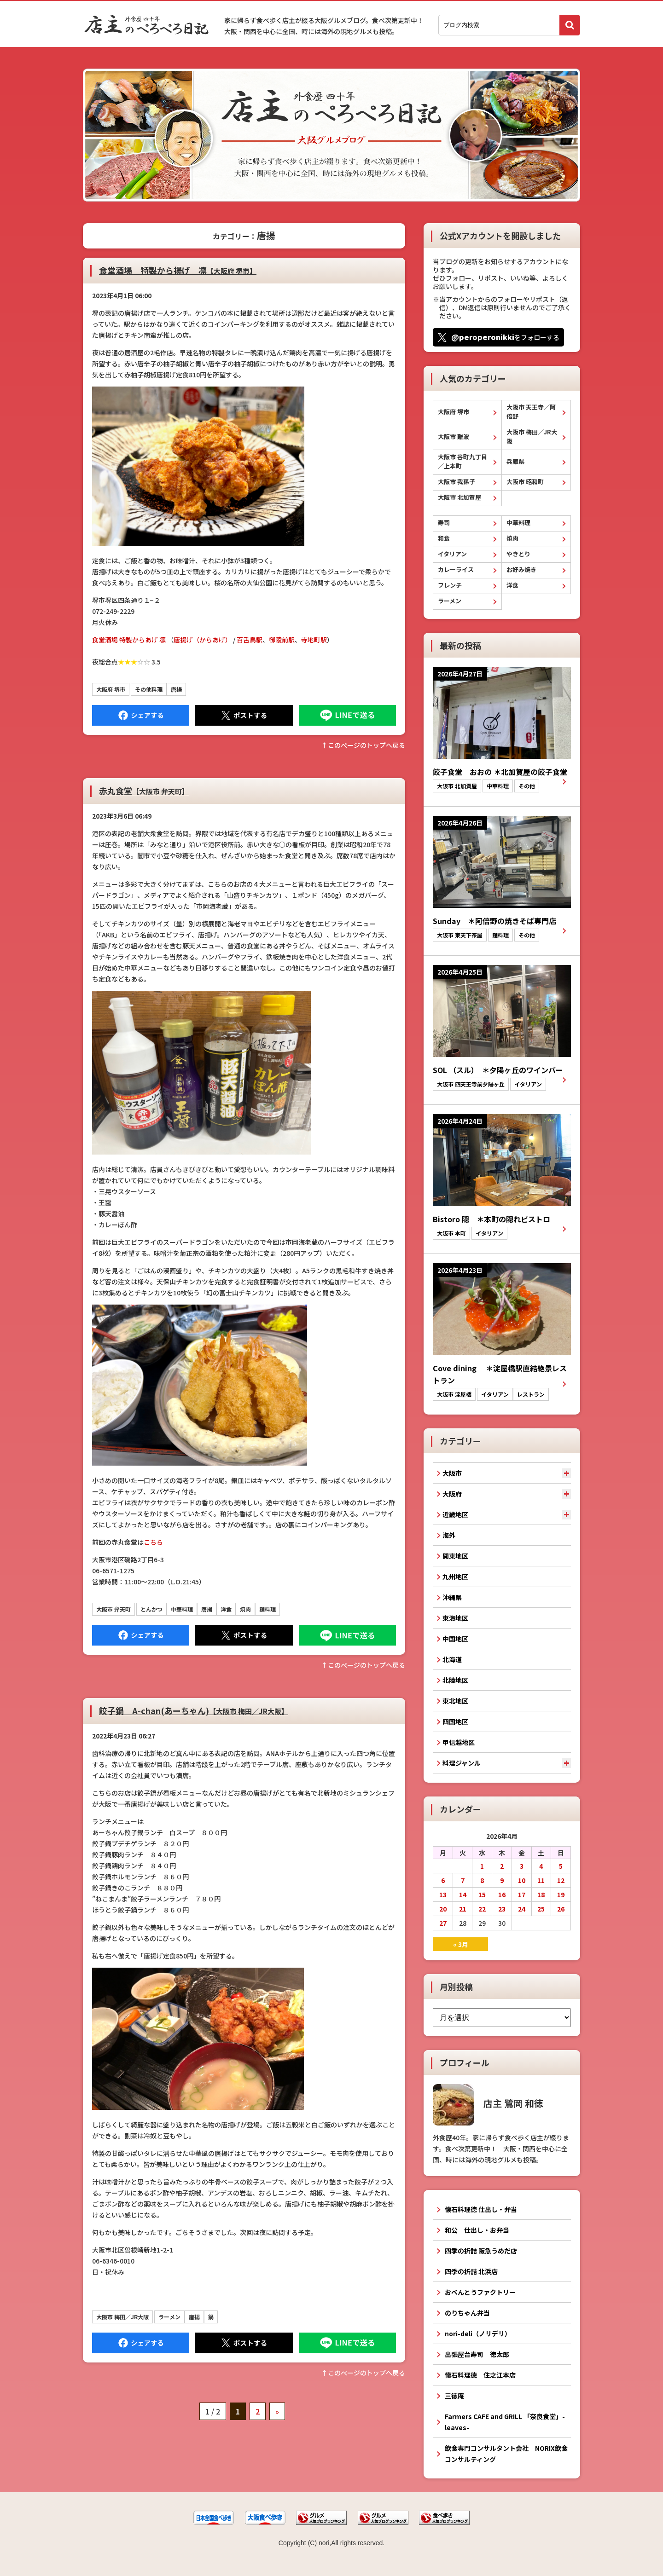 The height and width of the screenshot is (2576, 663). Describe the element at coordinates (477, 2354) in the screenshot. I see `出張屋台寿司 徳太郎` at that location.